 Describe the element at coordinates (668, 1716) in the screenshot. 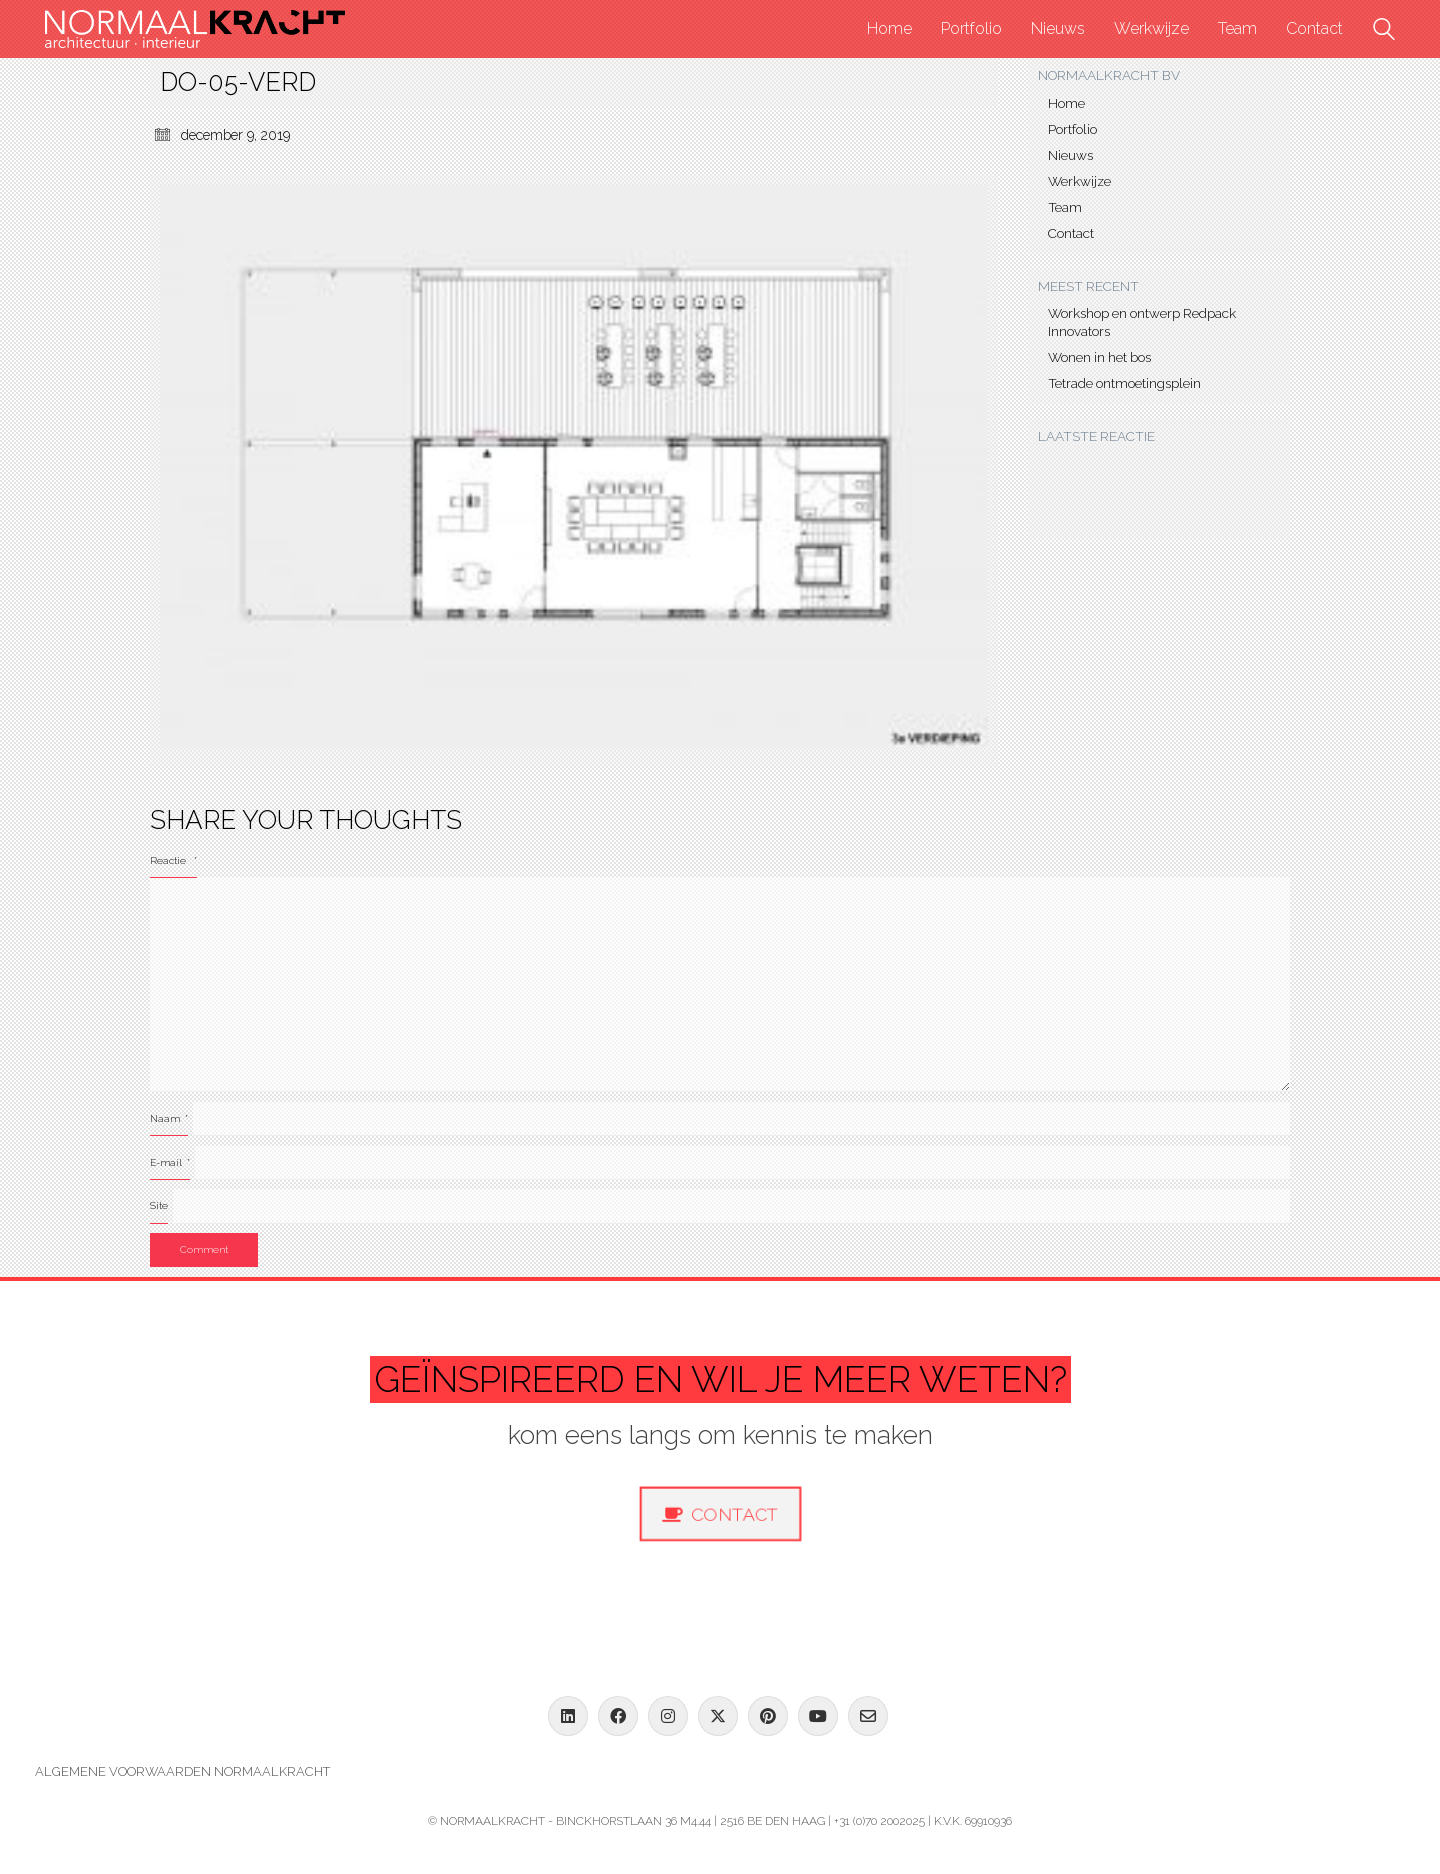

I see `[Instagram]` at that location.